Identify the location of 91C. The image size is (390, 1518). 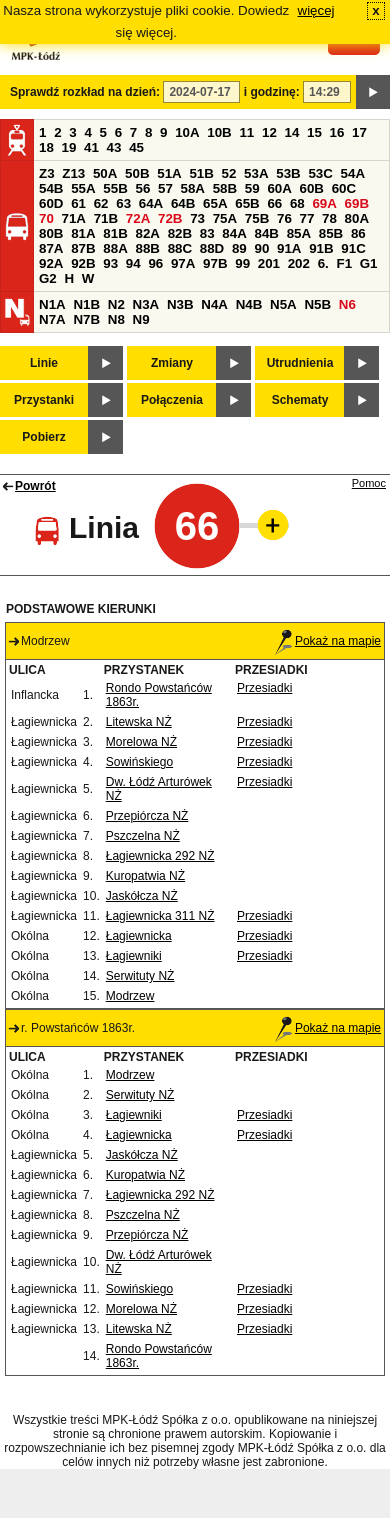
(353, 248).